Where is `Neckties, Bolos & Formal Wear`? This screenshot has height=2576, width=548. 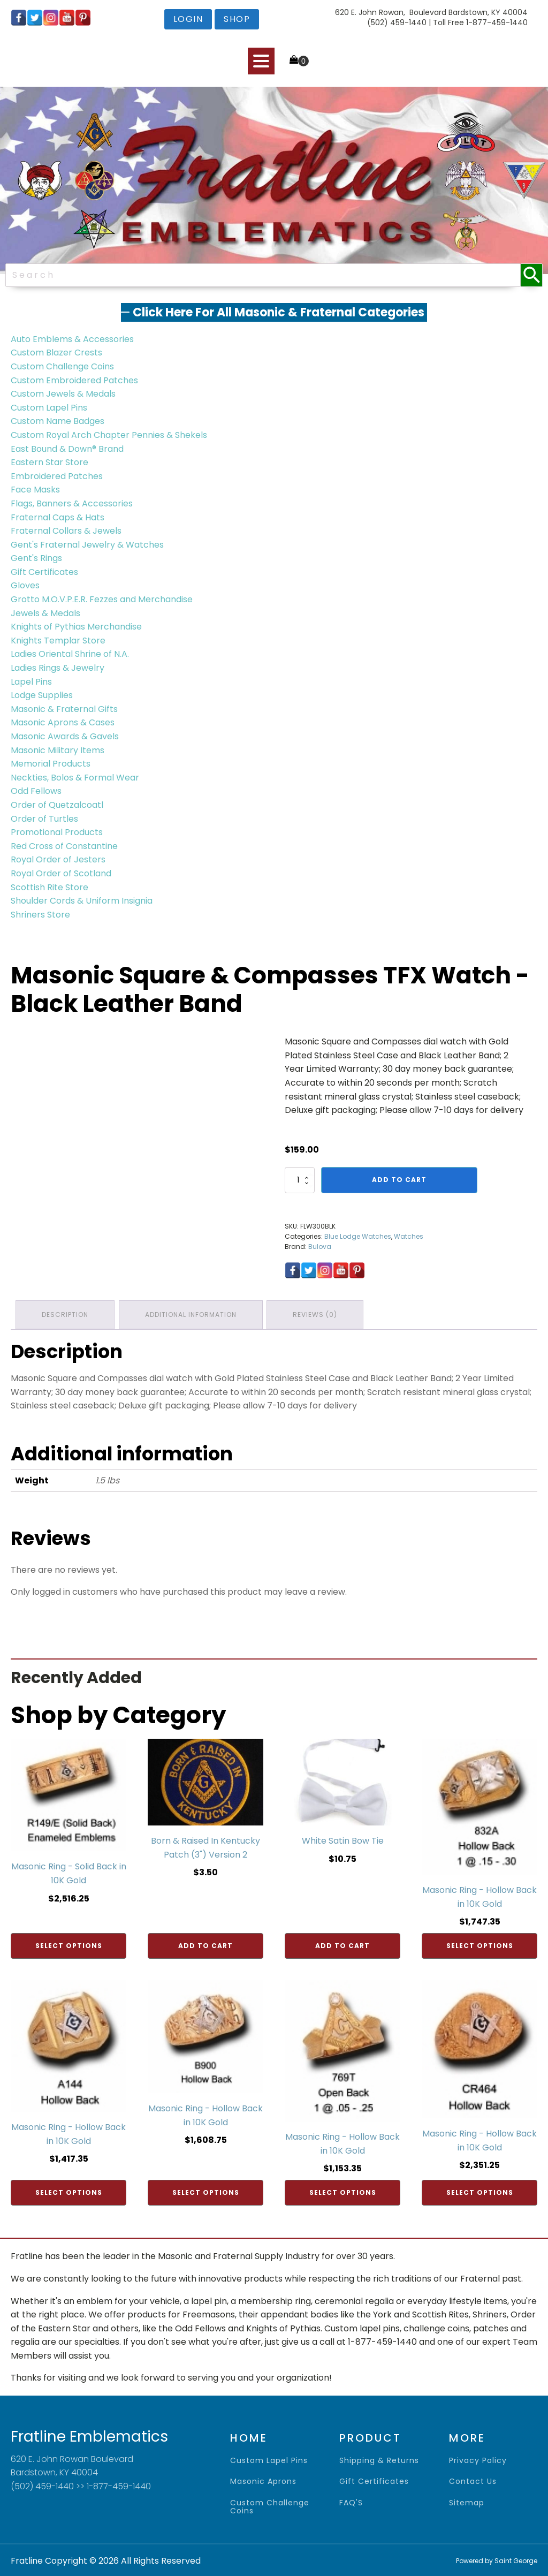 Neckties, Bolos & Formal Wear is located at coordinates (75, 777).